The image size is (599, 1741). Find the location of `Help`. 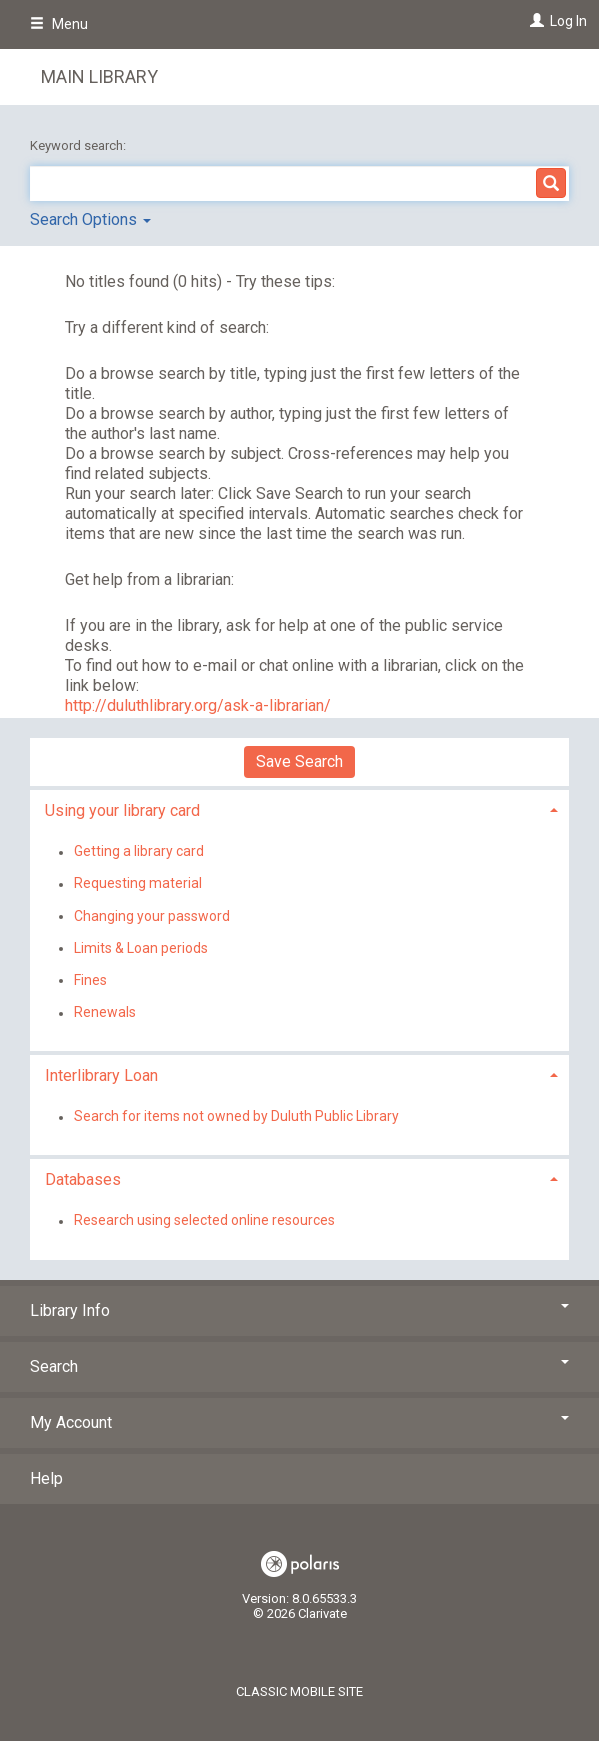

Help is located at coordinates (46, 1478).